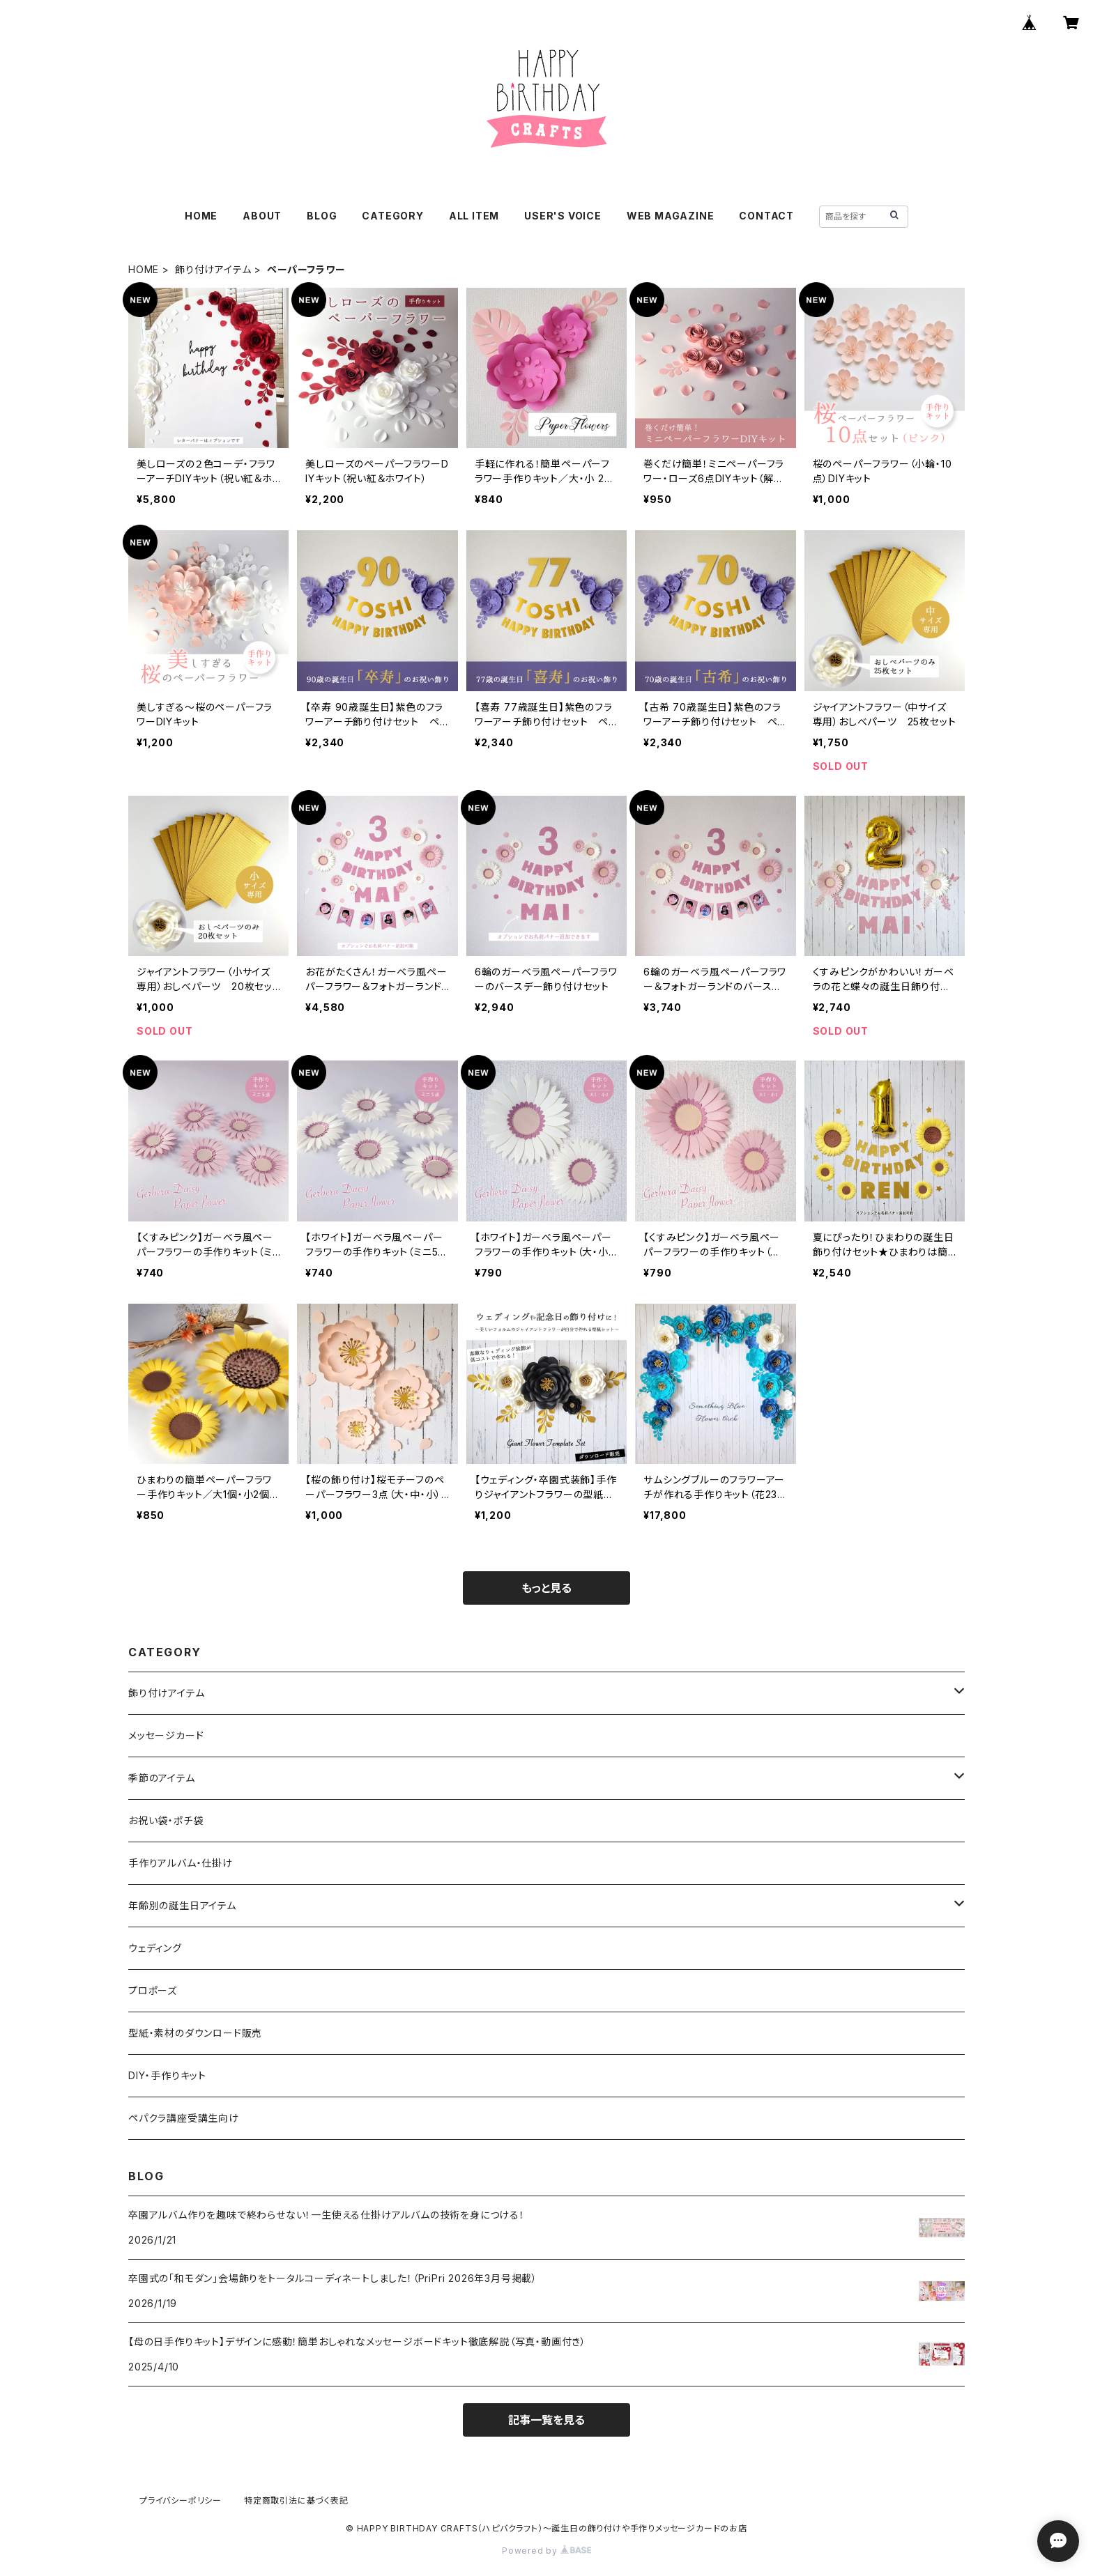 This screenshot has width=1093, height=2576. What do you see at coordinates (165, 1820) in the screenshot?
I see `お祝い袋・ポチ袋` at bounding box center [165, 1820].